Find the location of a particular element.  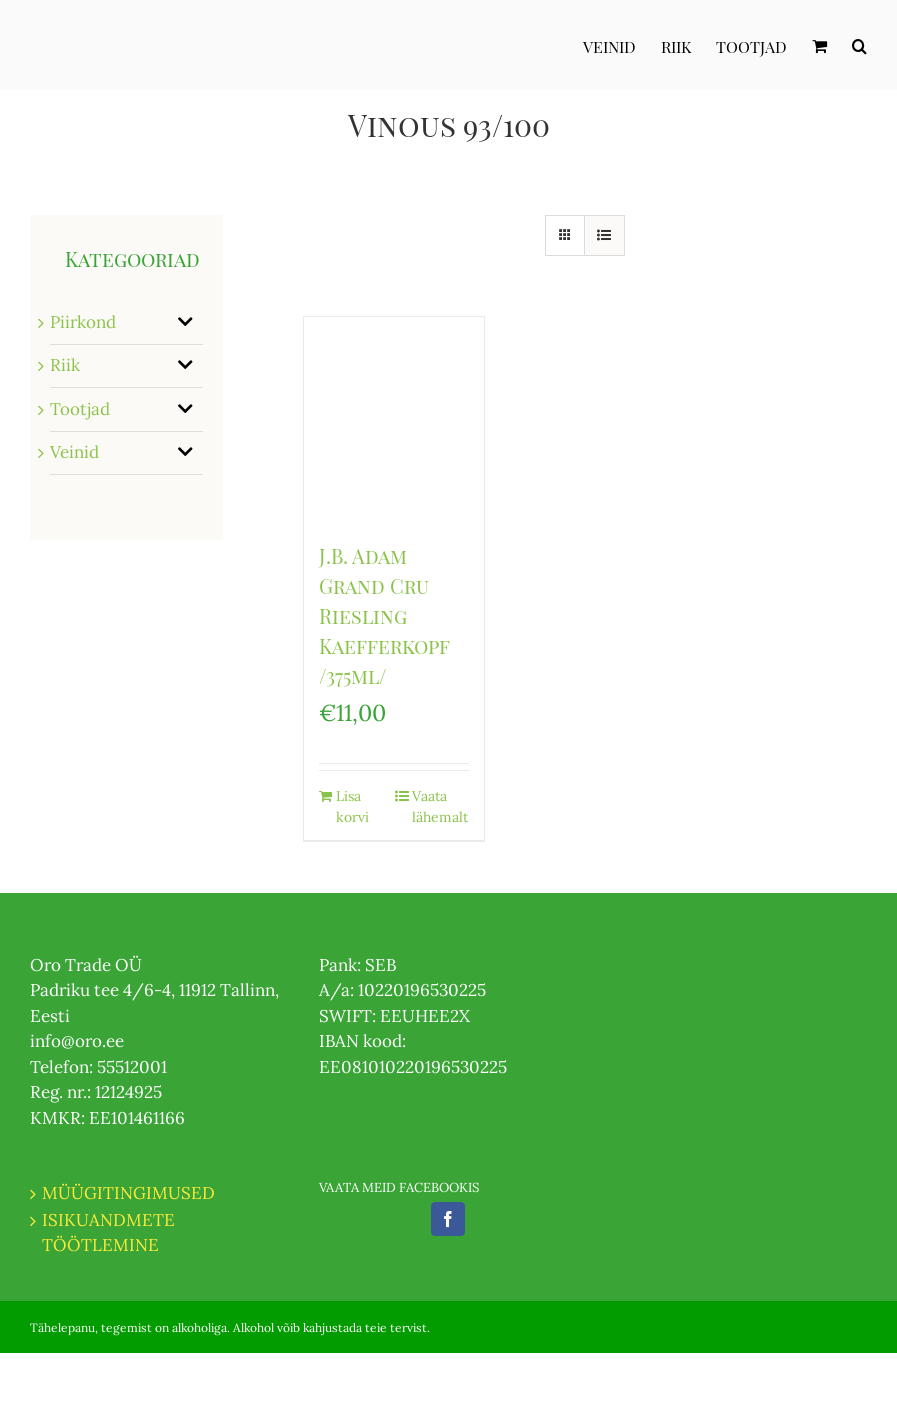

MÜÜGITINGIMUSED is located at coordinates (128, 1193).